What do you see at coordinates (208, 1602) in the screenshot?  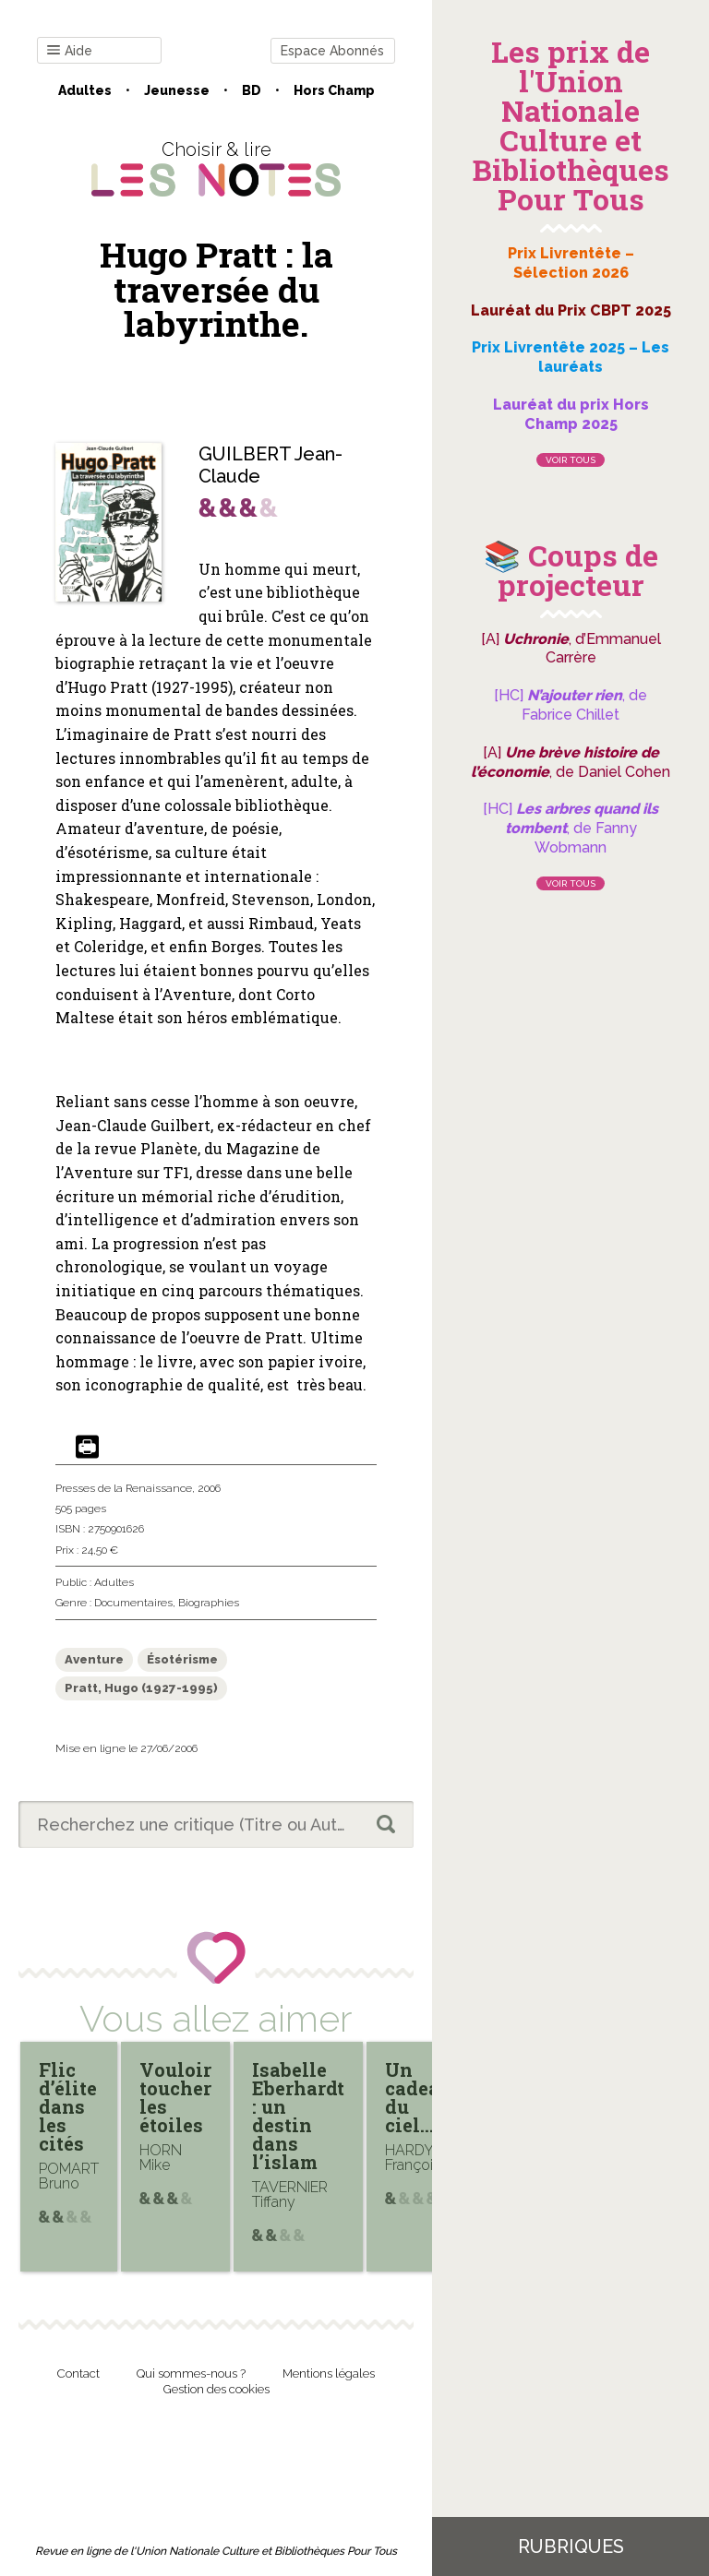 I see `Biographies` at bounding box center [208, 1602].